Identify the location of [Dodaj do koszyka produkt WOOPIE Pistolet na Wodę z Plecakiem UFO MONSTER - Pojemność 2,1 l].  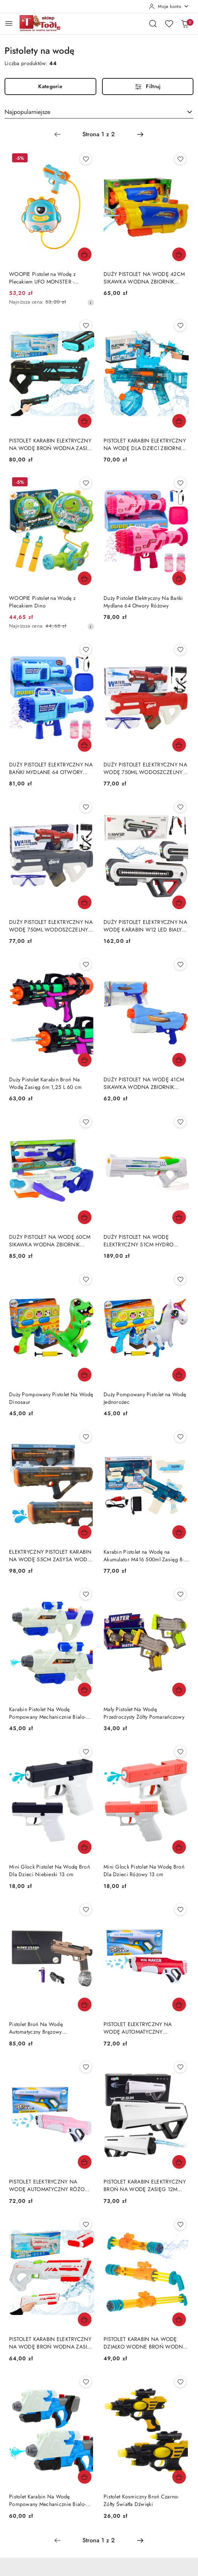
(84, 254).